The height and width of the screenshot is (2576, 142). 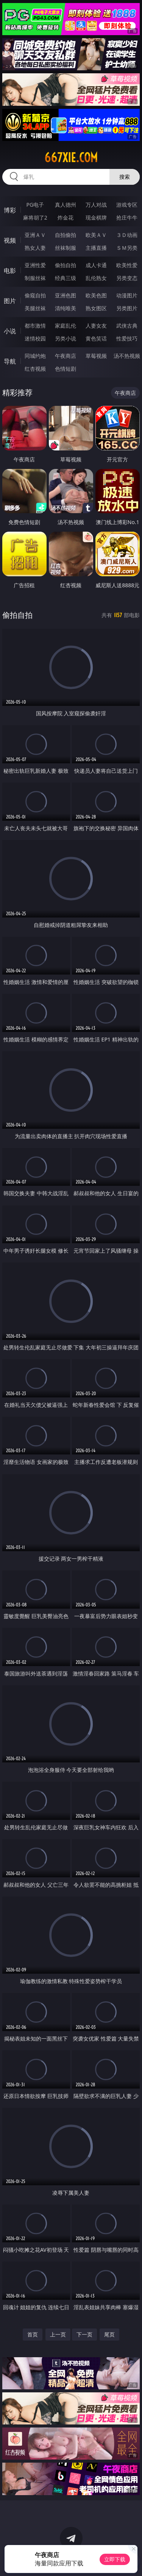 I want to click on 现金棋牌, so click(x=96, y=217).